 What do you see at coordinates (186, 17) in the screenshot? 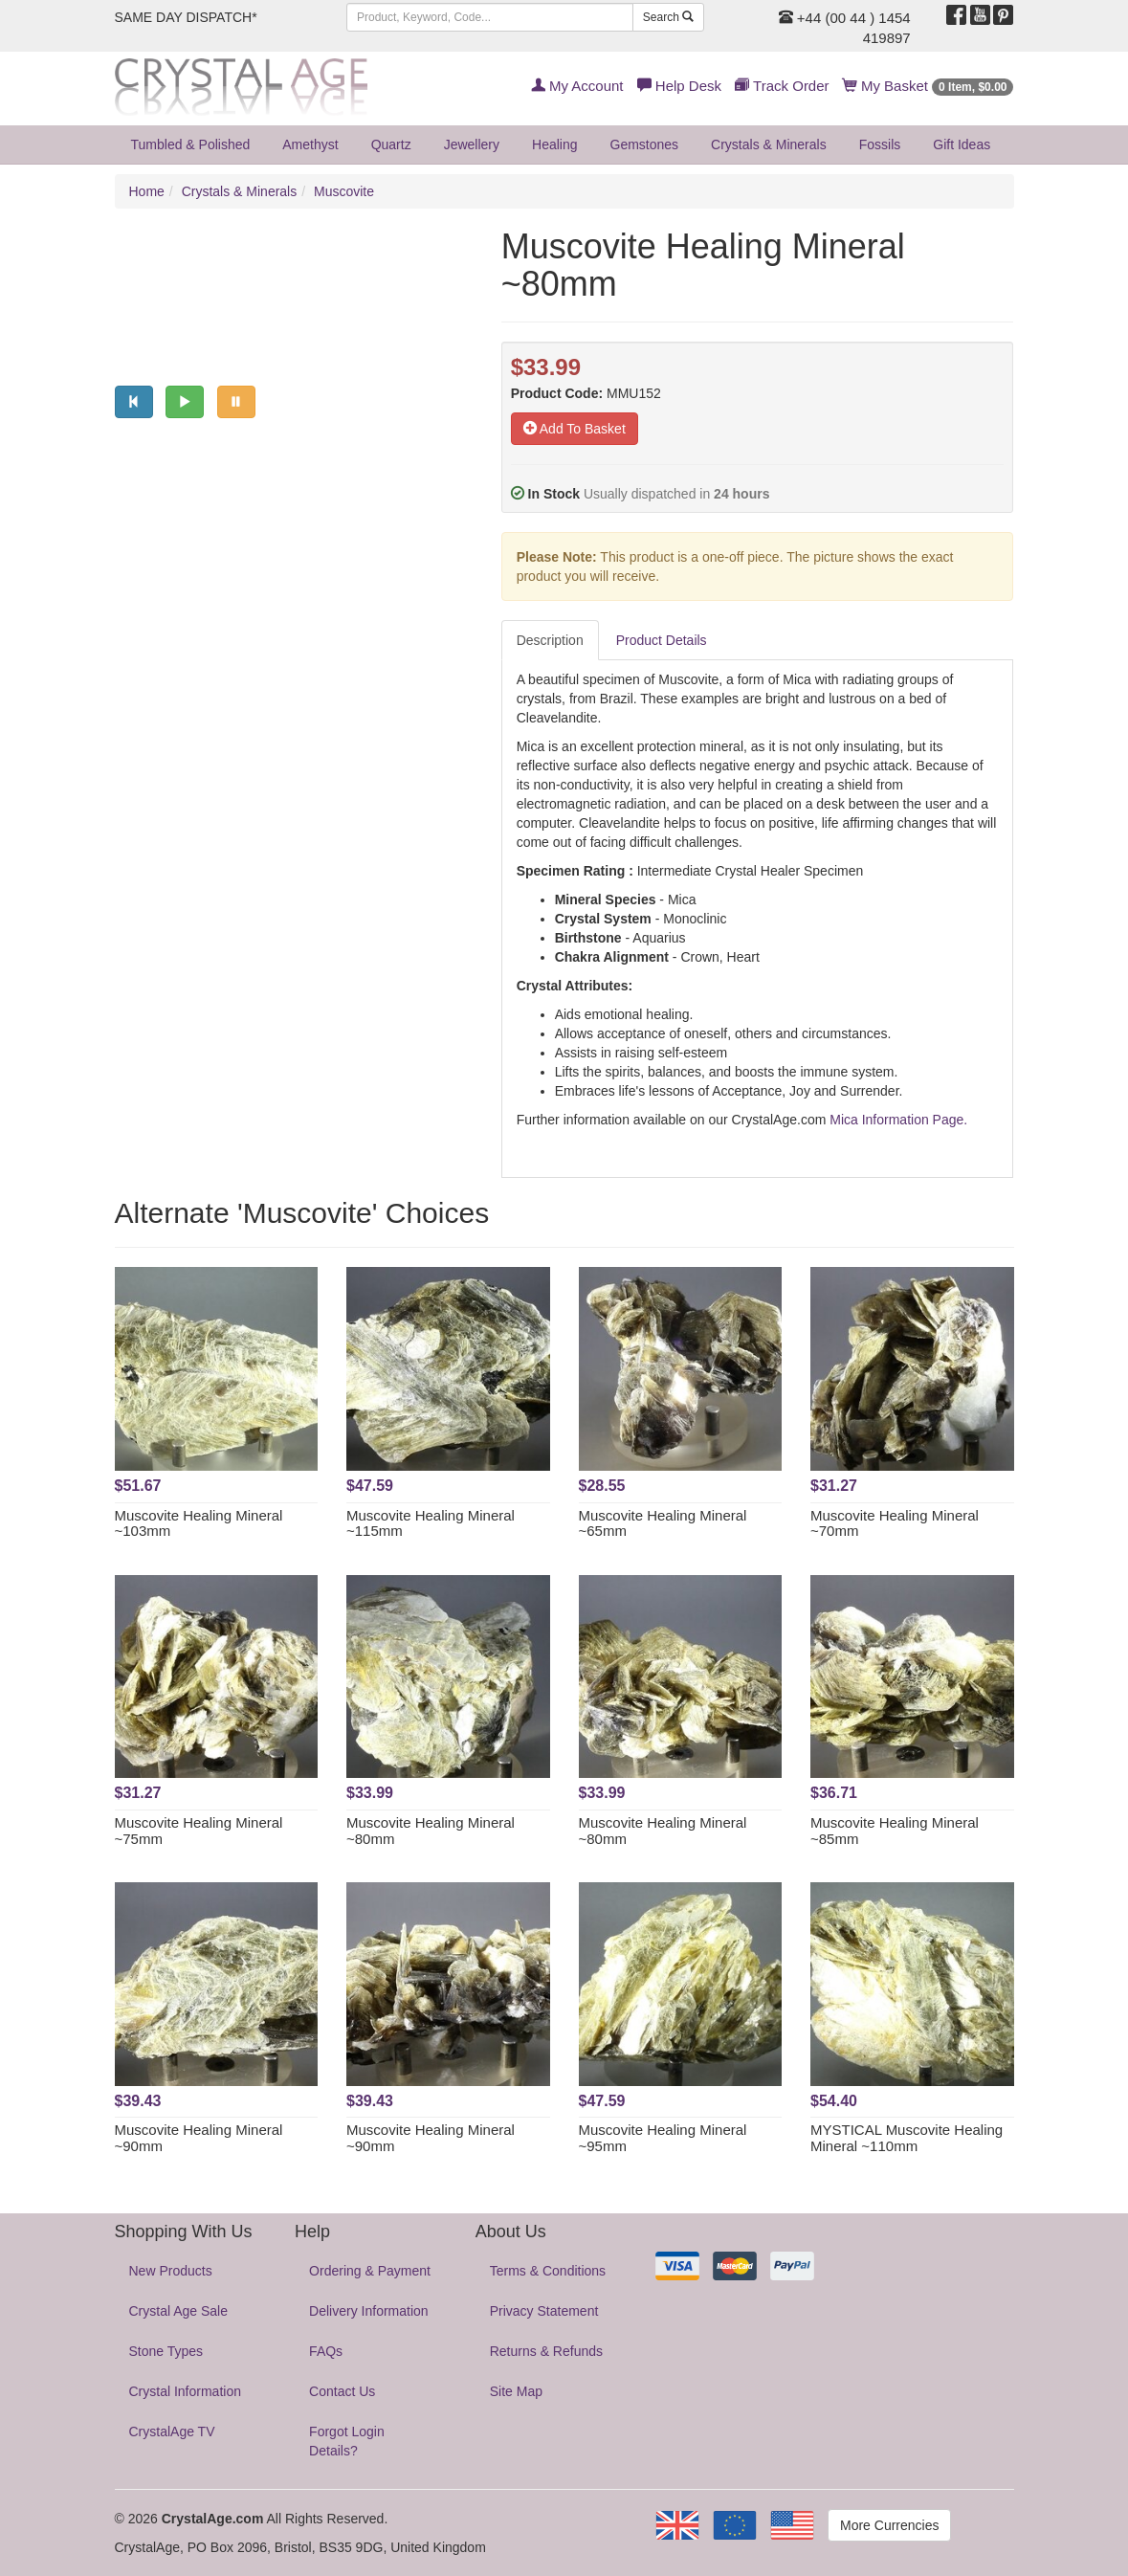
I see `SAME DAY DISPATCH*` at bounding box center [186, 17].